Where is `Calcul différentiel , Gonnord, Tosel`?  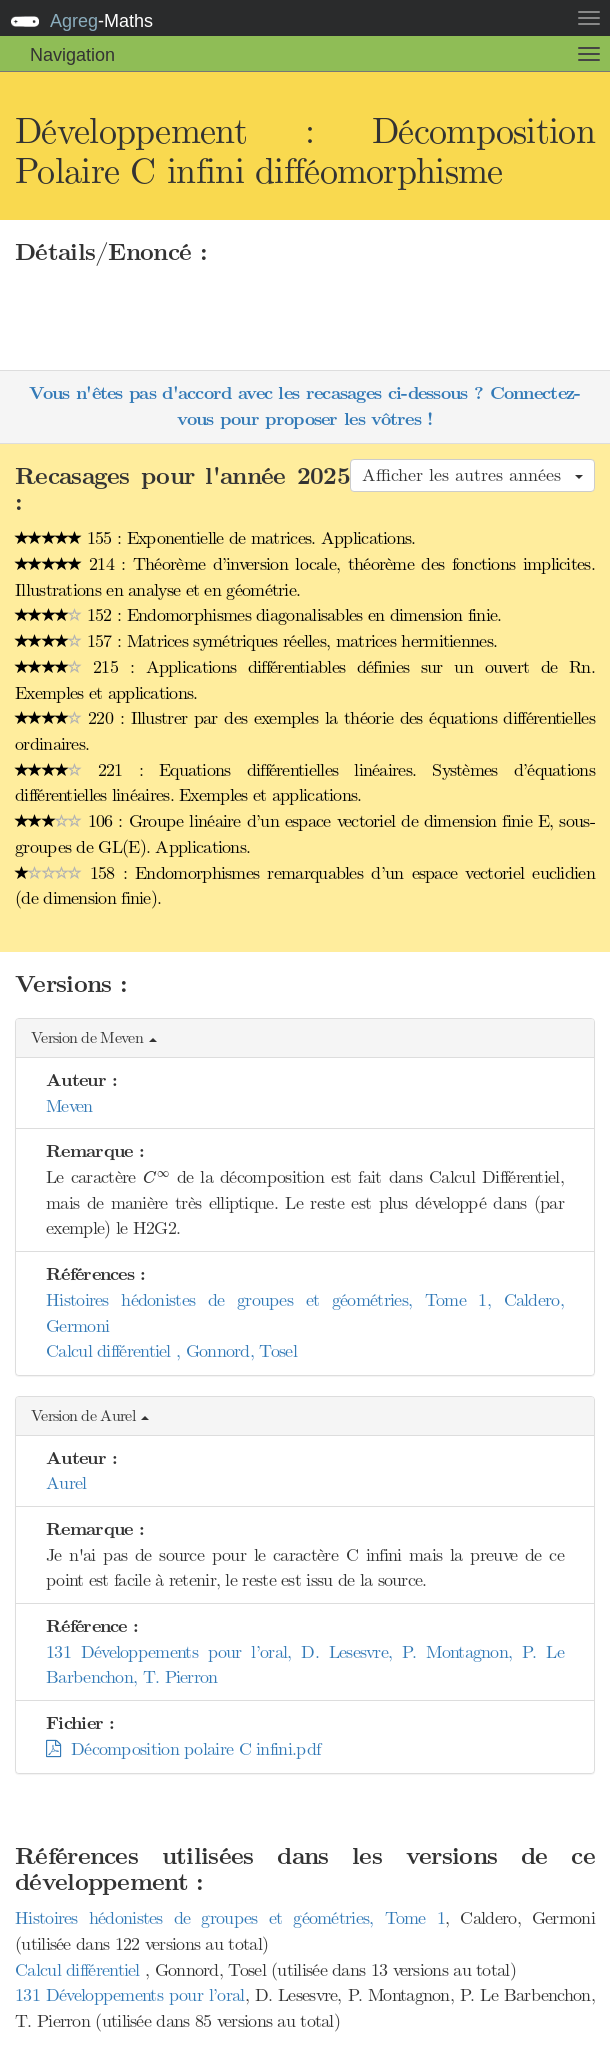
Calcul différentiel , Gonnord, Tosel is located at coordinates (171, 1351).